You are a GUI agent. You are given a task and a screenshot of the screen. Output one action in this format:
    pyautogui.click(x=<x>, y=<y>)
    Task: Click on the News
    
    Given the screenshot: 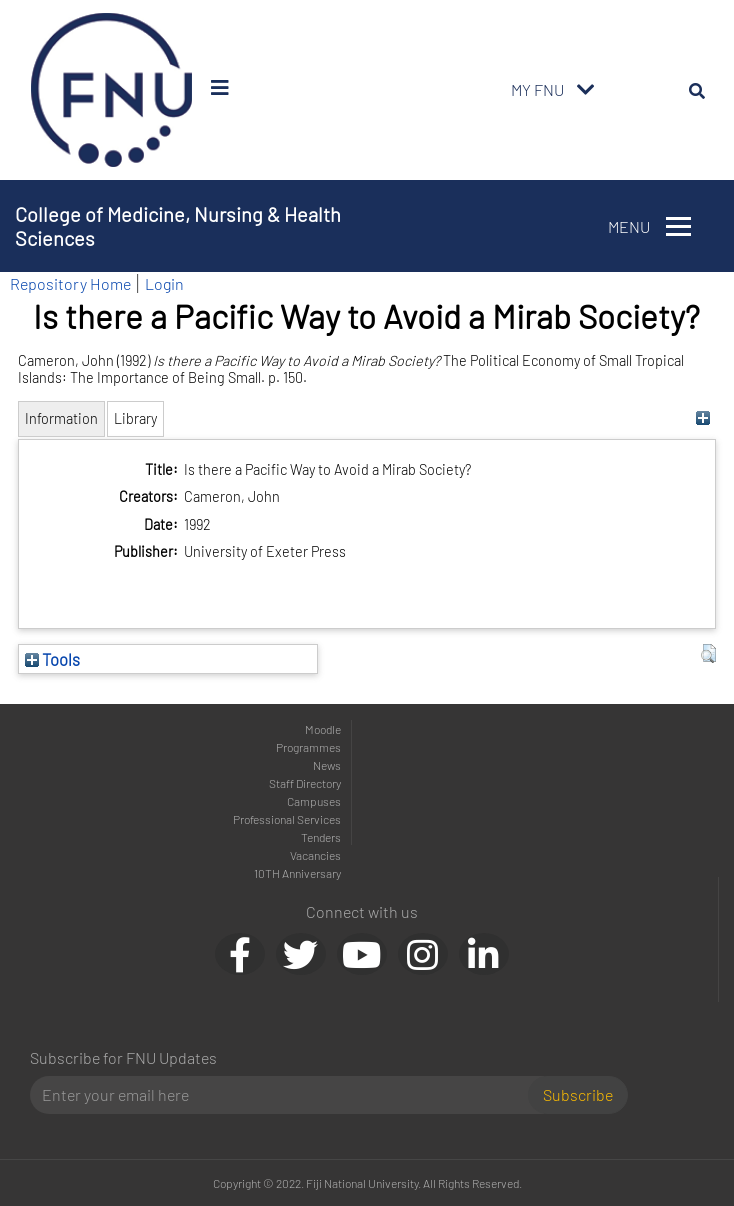 What is the action you would take?
    pyautogui.click(x=327, y=765)
    